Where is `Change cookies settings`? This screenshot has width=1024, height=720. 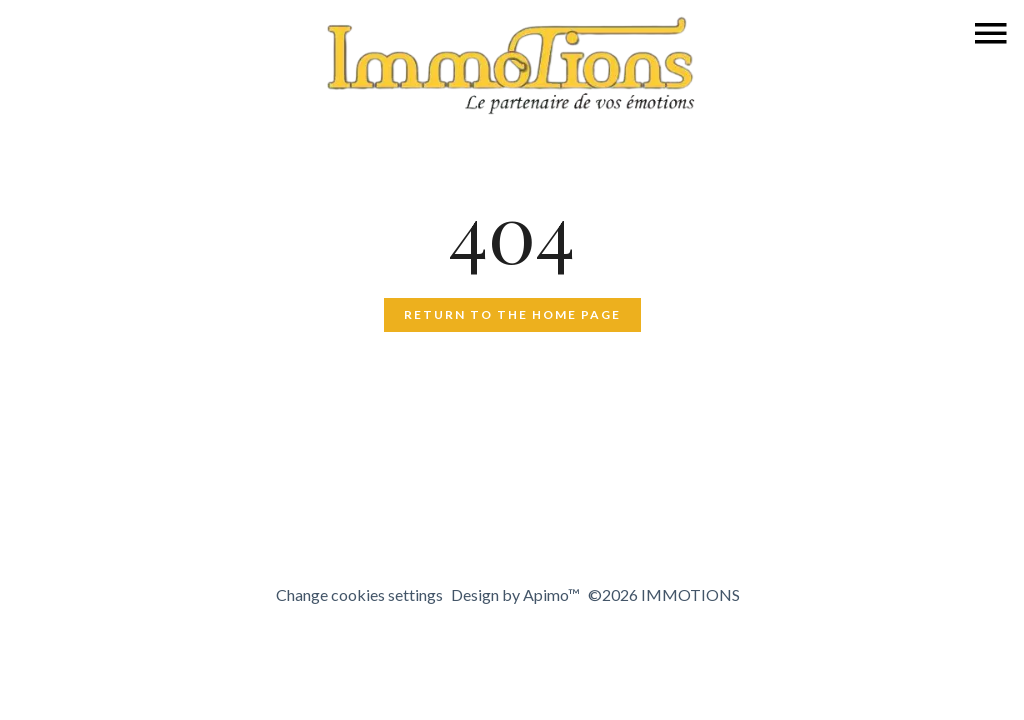
Change cookies settings is located at coordinates (359, 594).